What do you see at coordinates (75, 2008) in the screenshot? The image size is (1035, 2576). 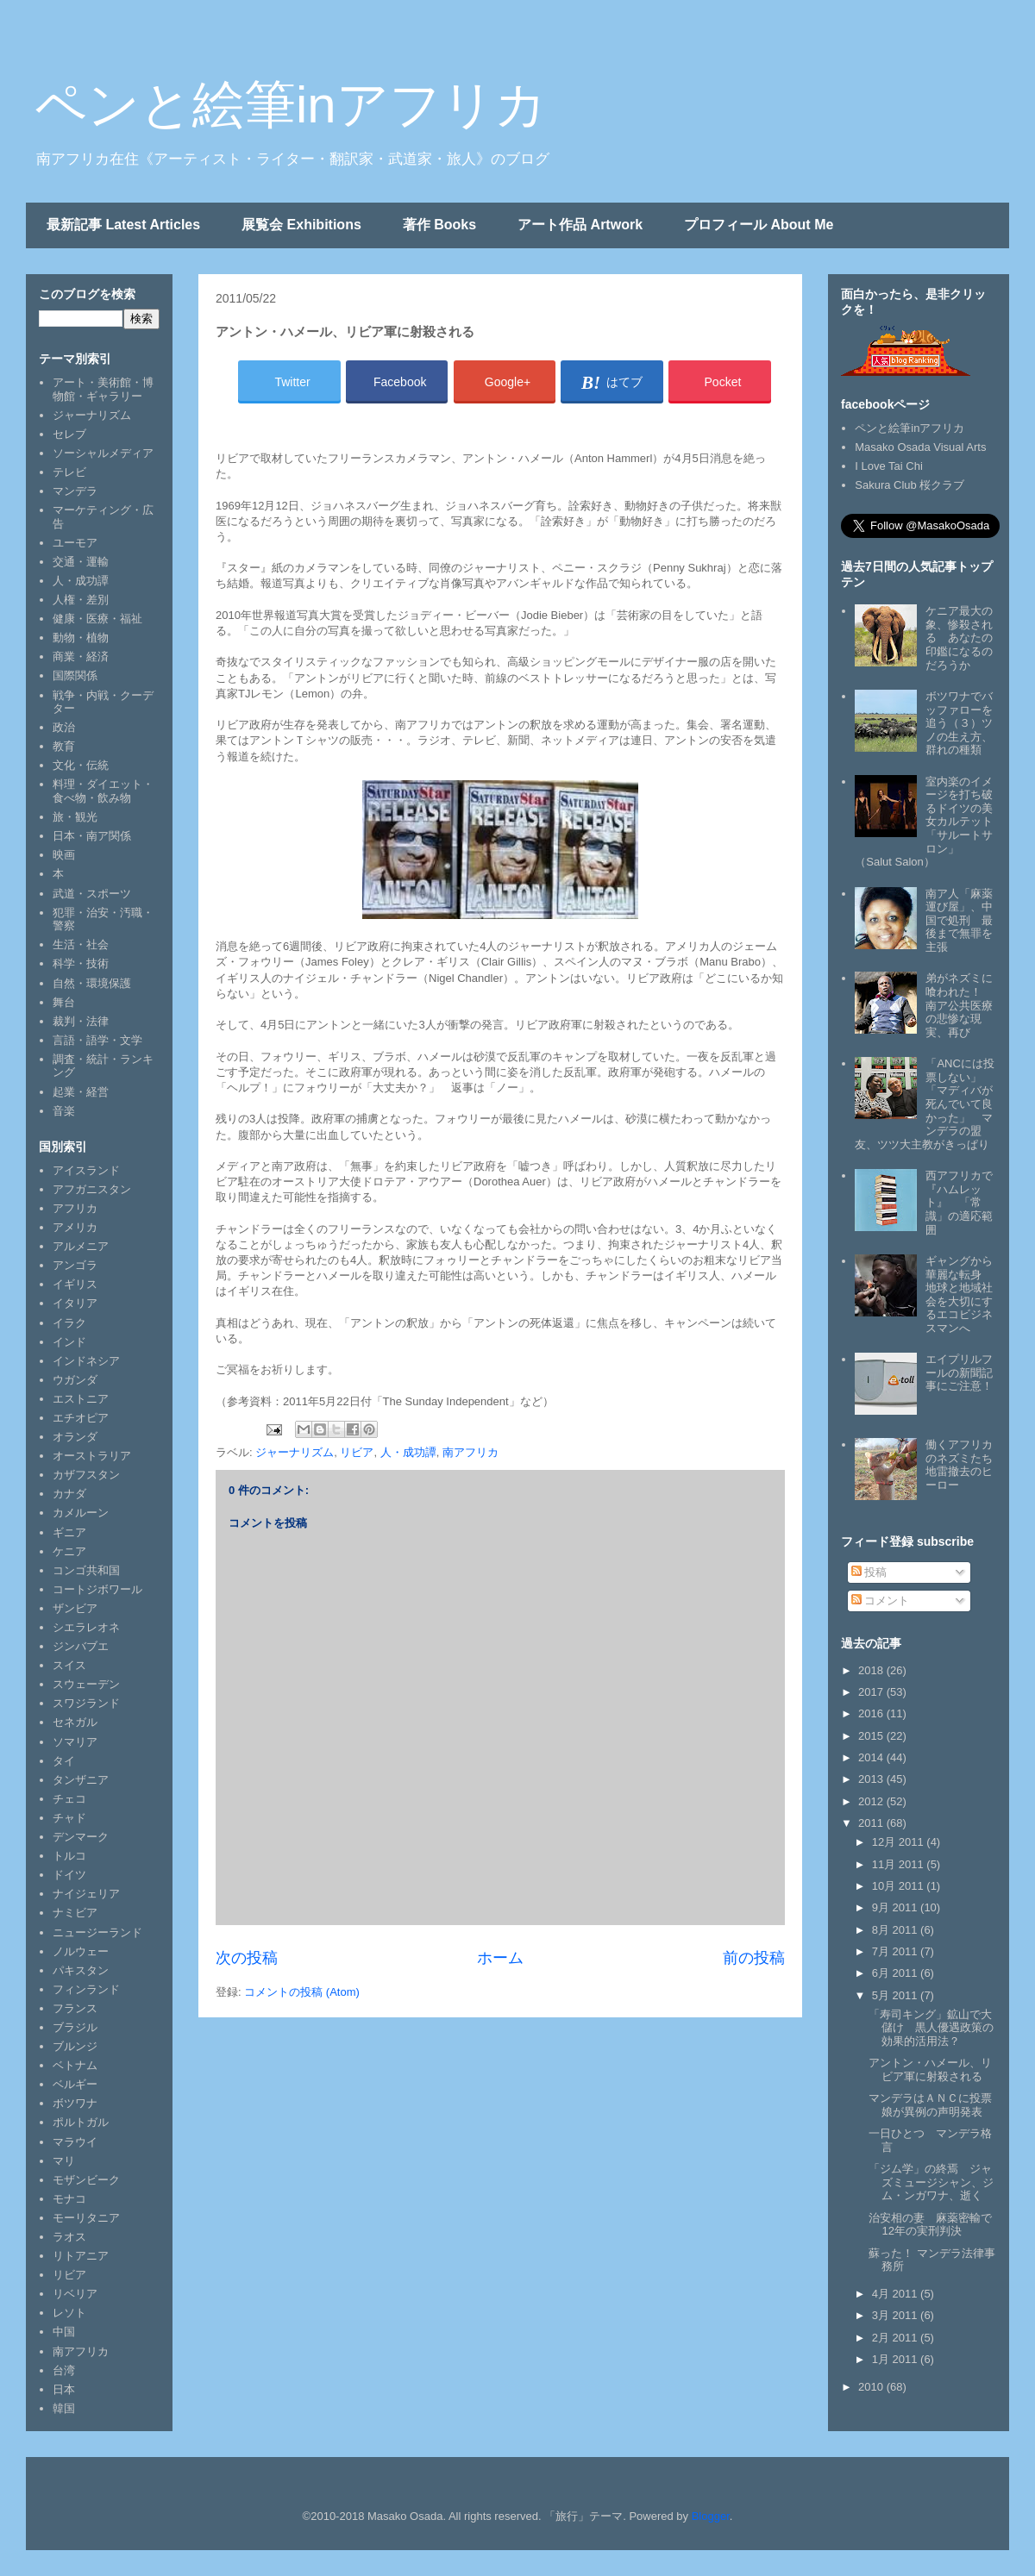 I see `フランス` at bounding box center [75, 2008].